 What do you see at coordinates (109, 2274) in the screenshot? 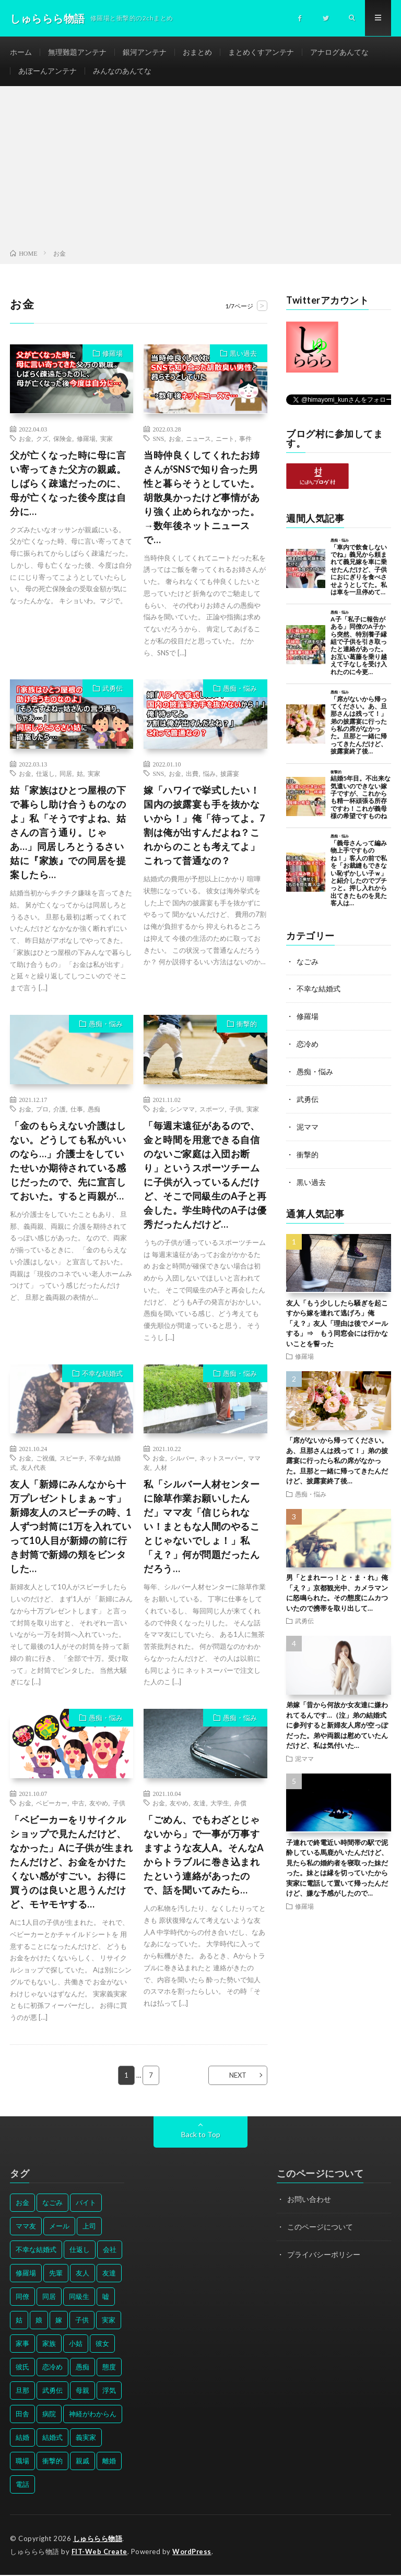
I see `友達 [友達 (42個の項目)]` at bounding box center [109, 2274].